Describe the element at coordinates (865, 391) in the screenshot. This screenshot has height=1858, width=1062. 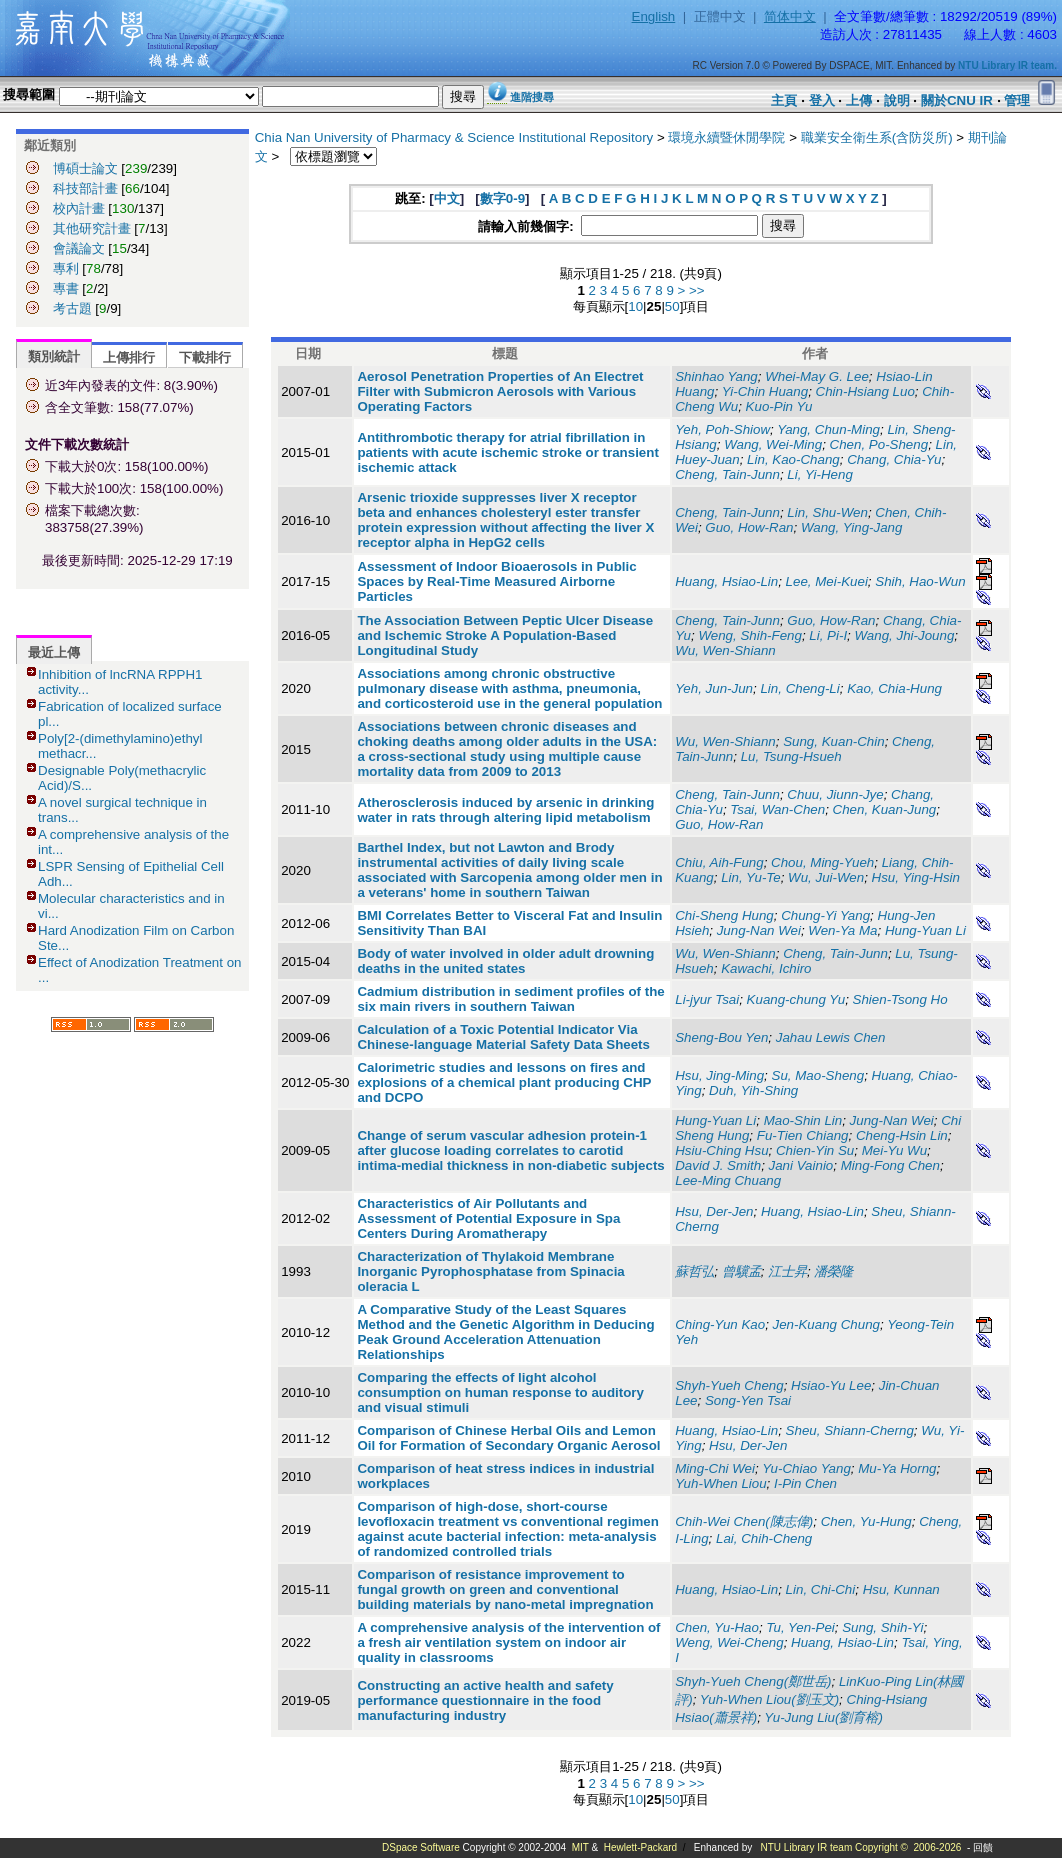
I see `Chin-Hsiang Luo` at that location.